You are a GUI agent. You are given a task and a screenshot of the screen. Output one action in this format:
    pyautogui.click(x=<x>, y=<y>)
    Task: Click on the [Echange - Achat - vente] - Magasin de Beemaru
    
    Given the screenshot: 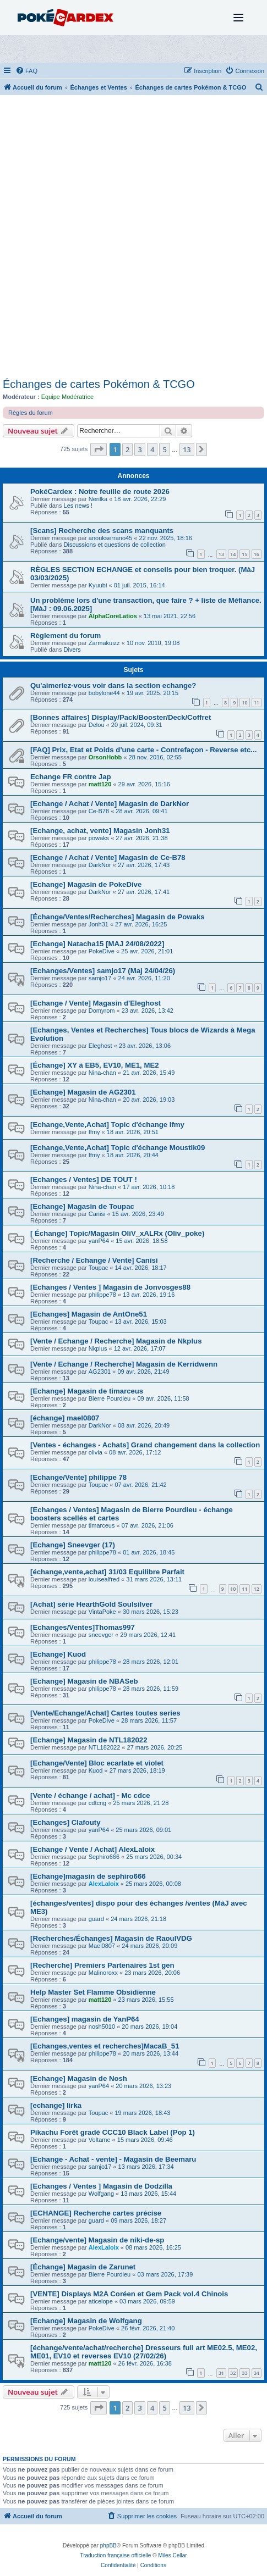 What is the action you would take?
    pyautogui.click(x=113, y=2159)
    